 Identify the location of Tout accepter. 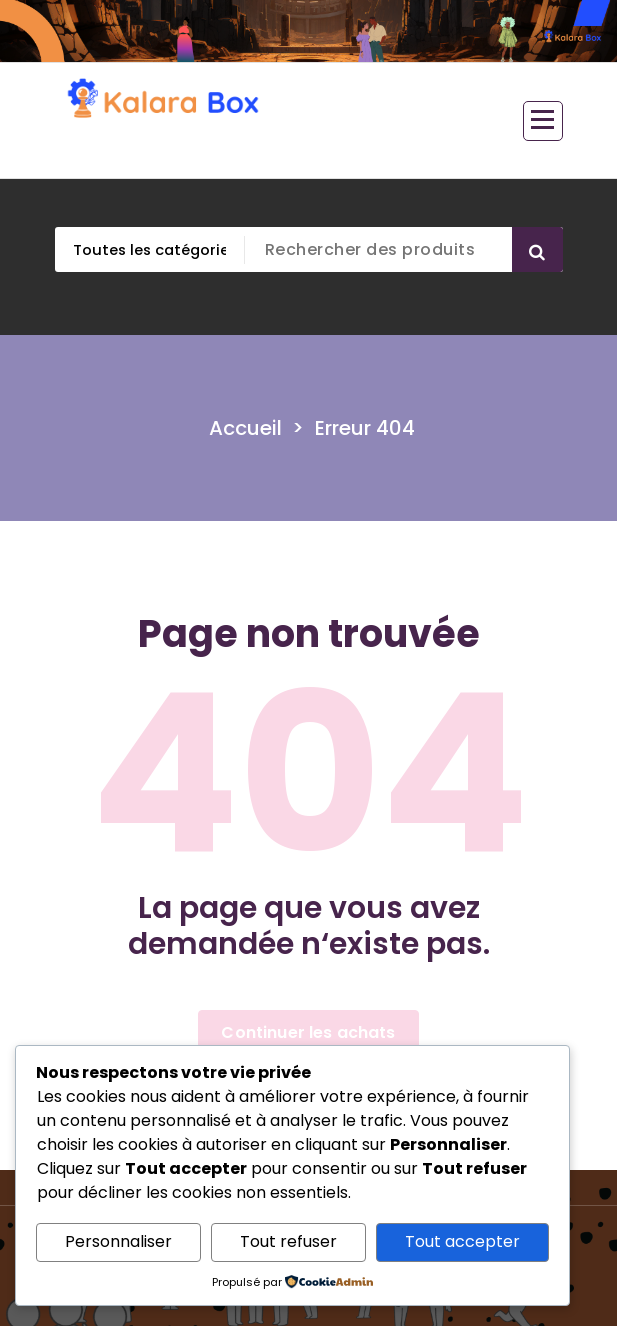
(462, 1241).